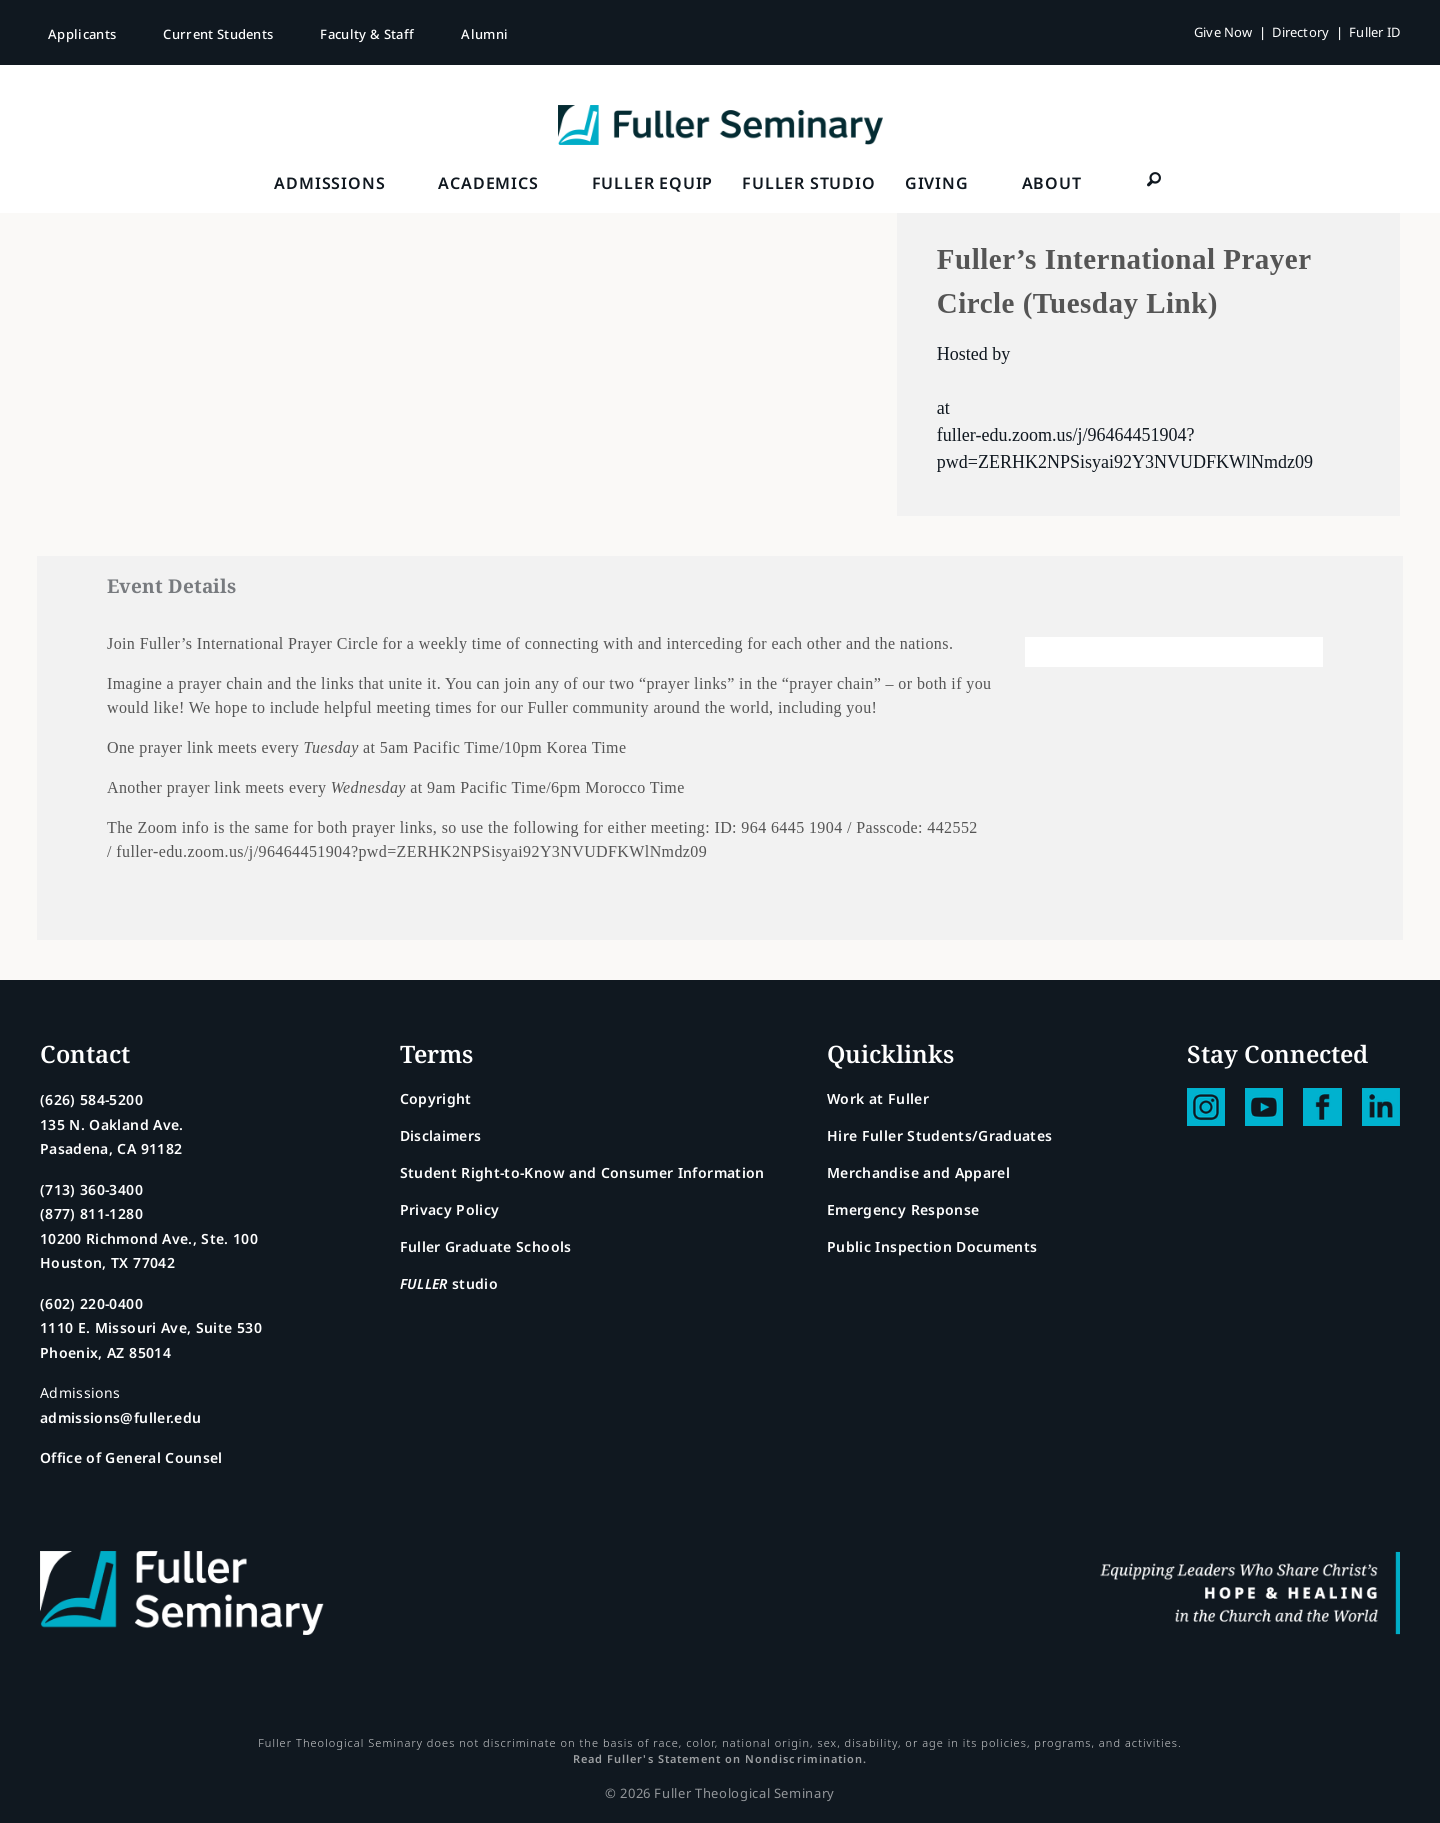 This screenshot has height=1823, width=1440. What do you see at coordinates (450, 1209) in the screenshot?
I see `Privacy Policy` at bounding box center [450, 1209].